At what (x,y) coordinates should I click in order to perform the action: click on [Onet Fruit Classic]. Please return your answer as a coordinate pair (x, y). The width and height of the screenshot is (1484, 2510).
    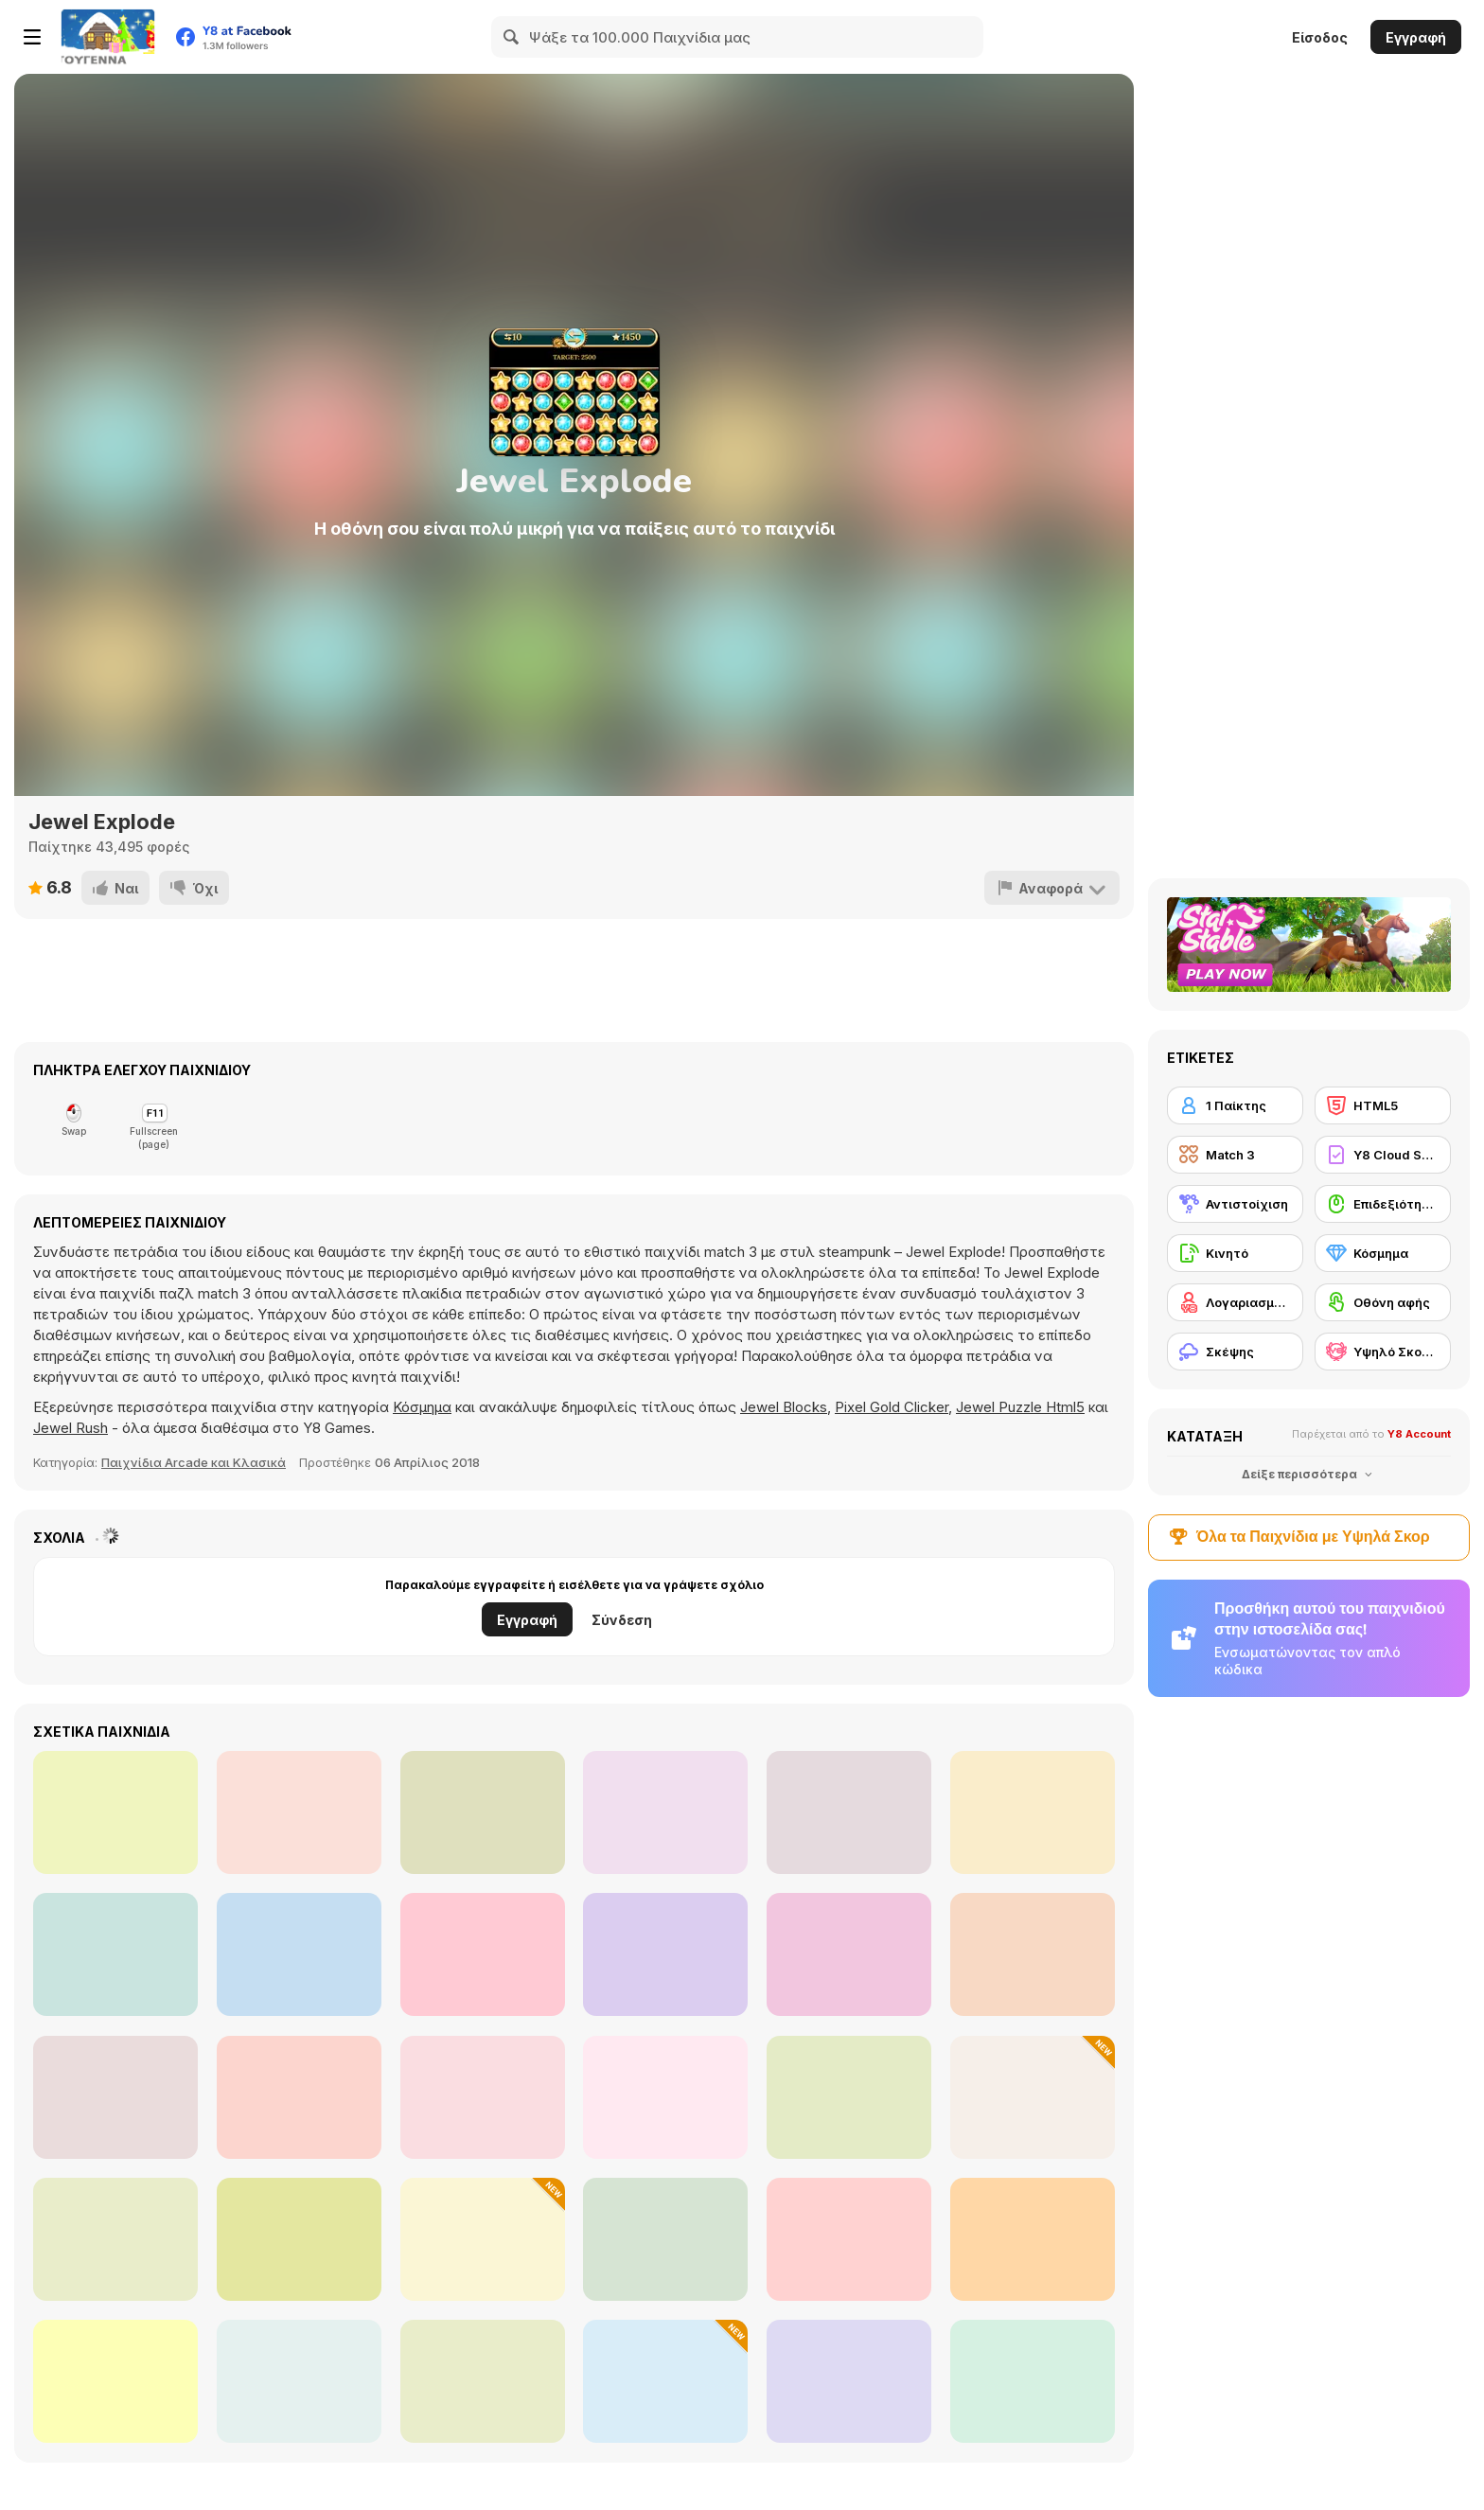
    Looking at the image, I should click on (849, 1812).